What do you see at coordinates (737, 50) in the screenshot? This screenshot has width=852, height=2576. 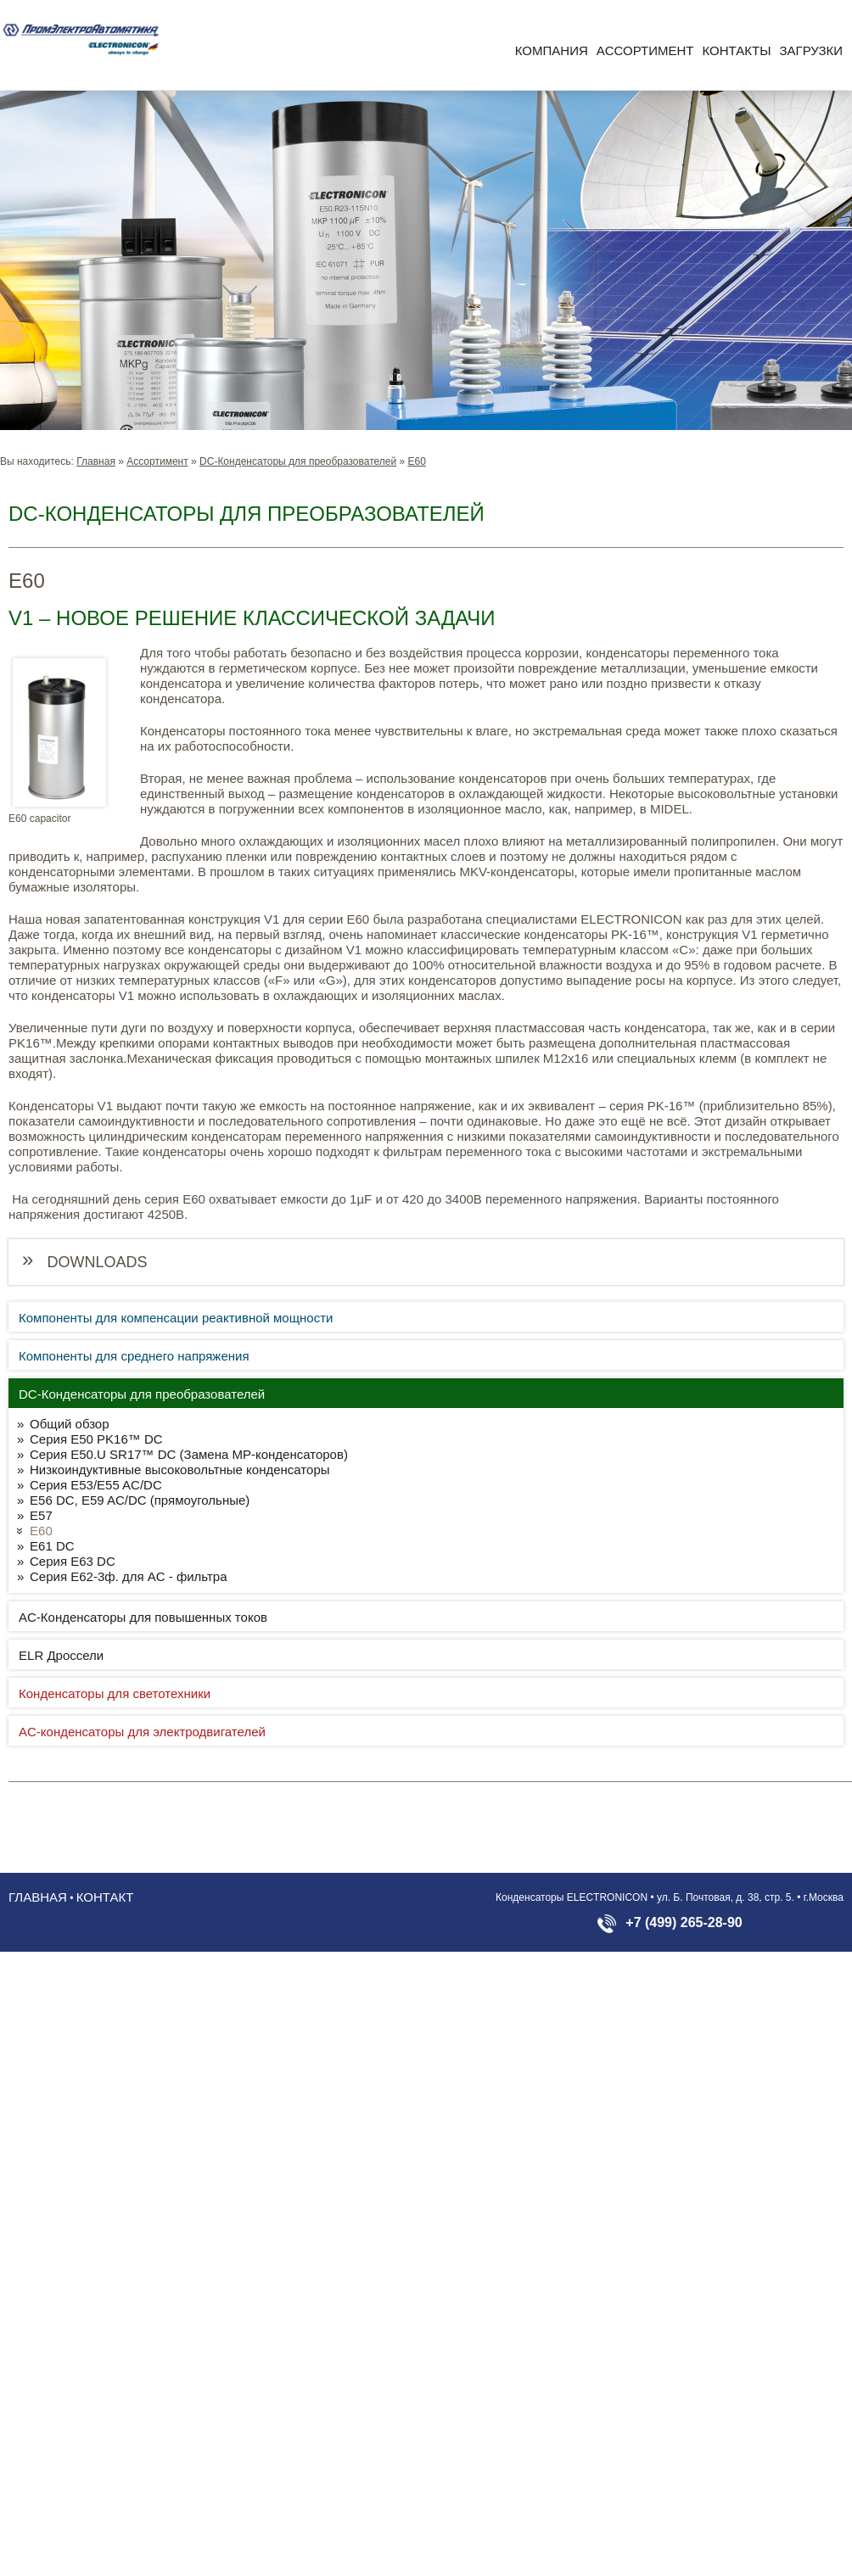 I see `Контакты` at bounding box center [737, 50].